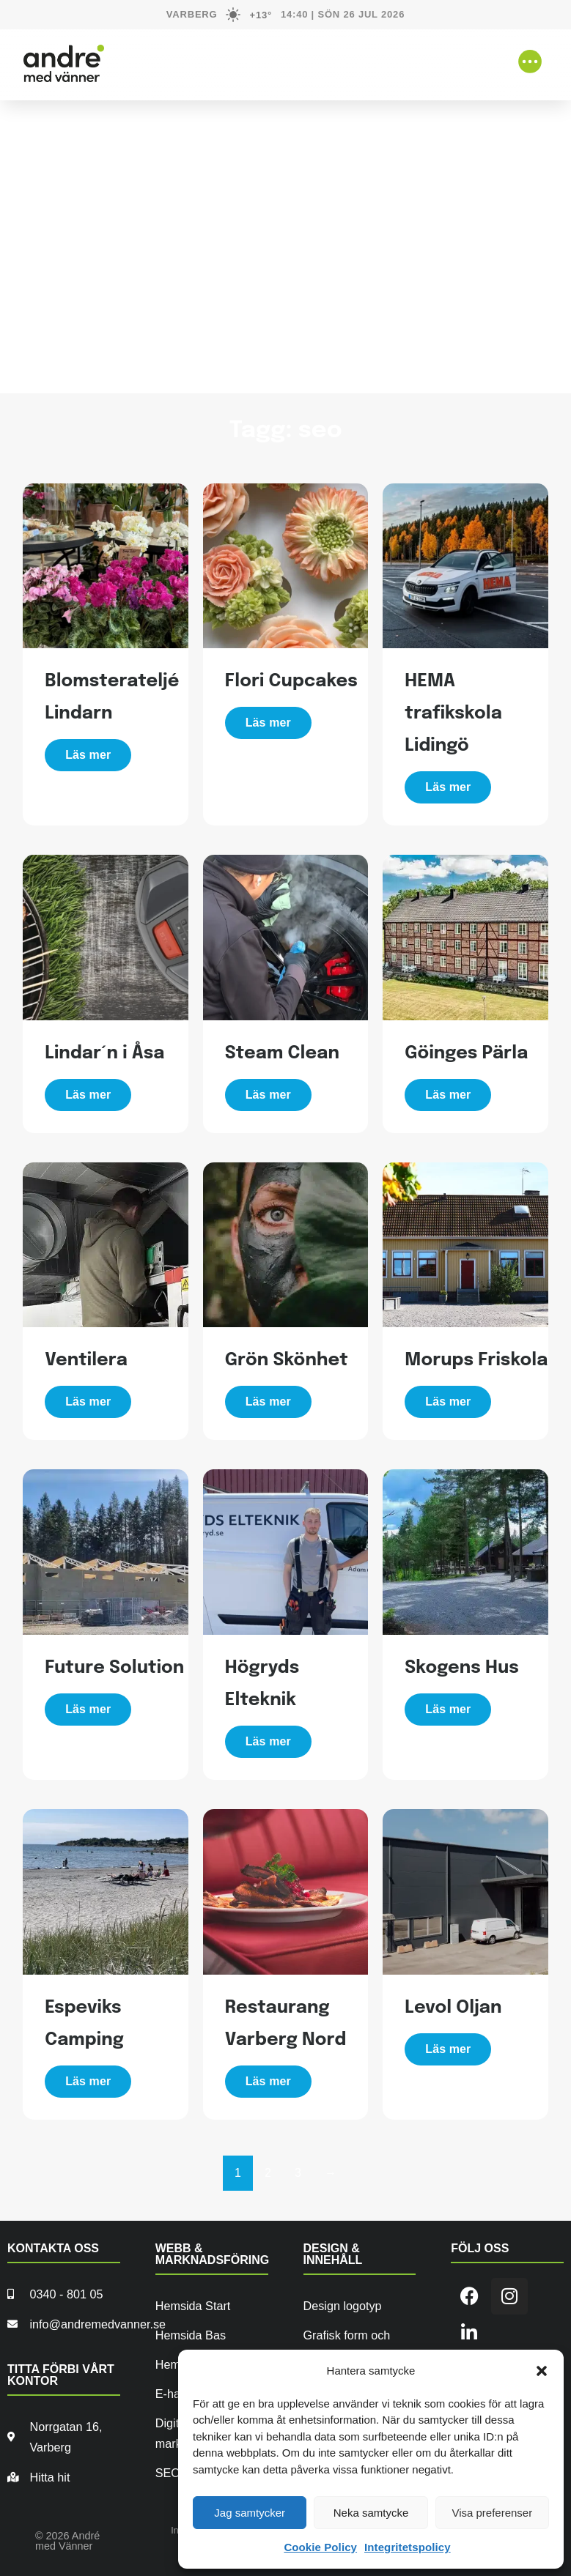 This screenshot has height=2576, width=571. Describe the element at coordinates (268, 1401) in the screenshot. I see `Läs mer [Läs mer om ”Grön Skönhet”]` at that location.